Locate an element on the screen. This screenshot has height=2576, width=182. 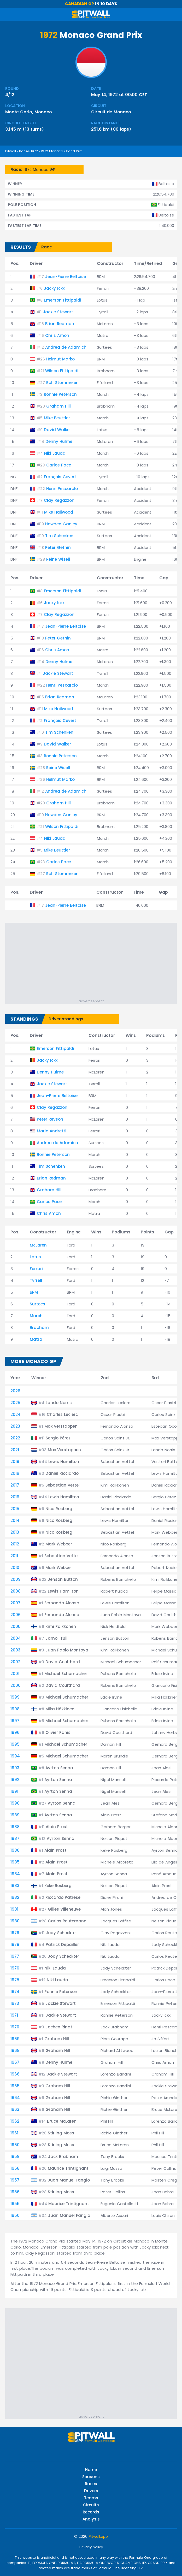
Records is located at coordinates (91, 2512).